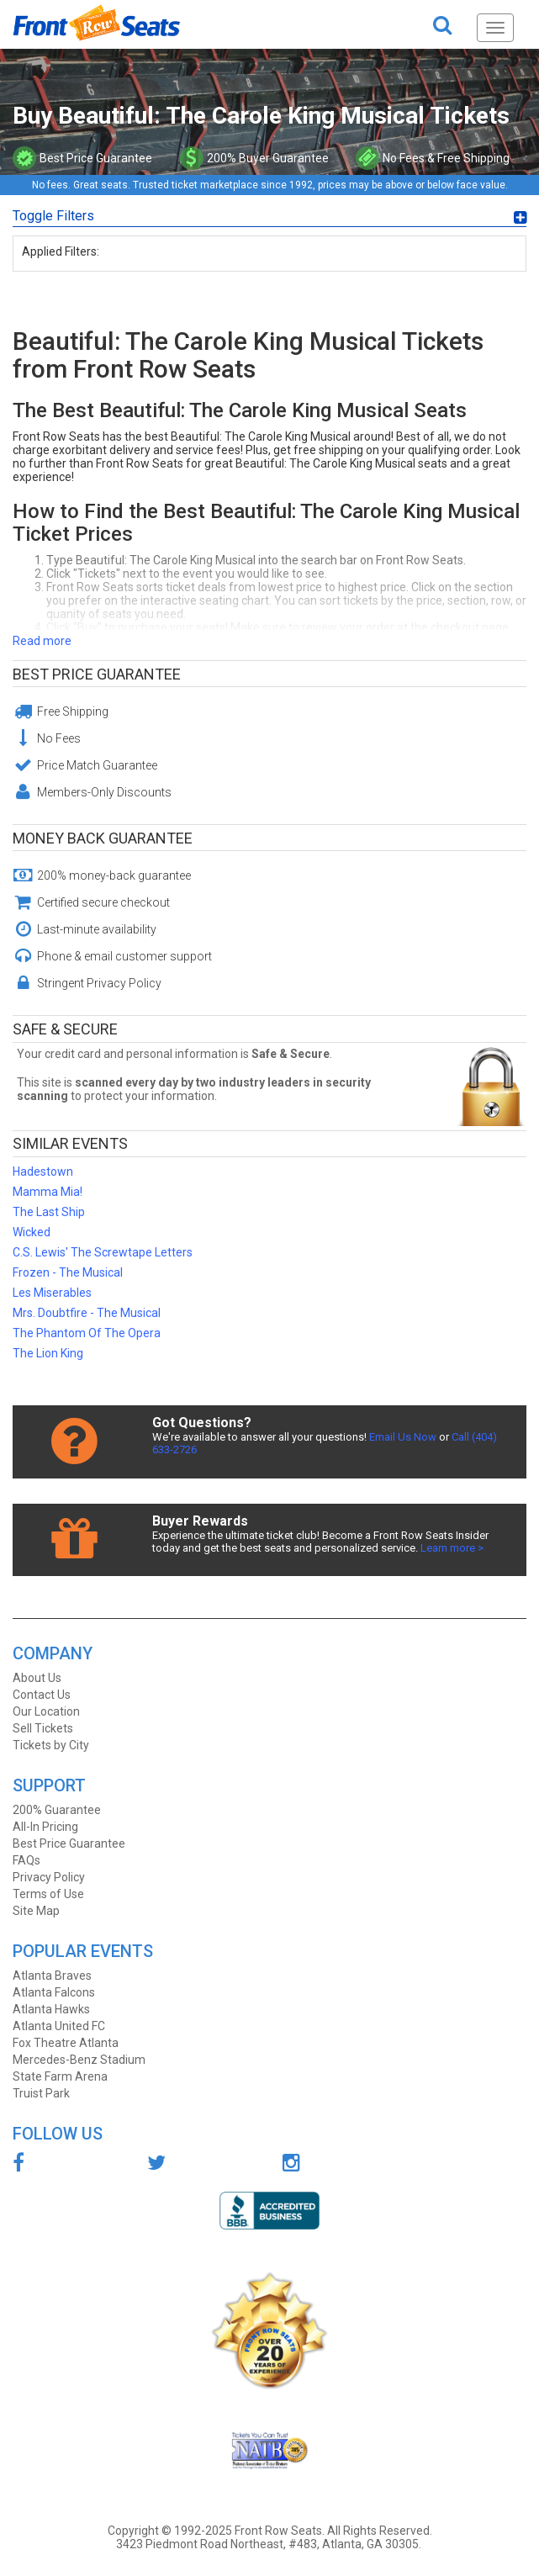 The image size is (539, 2576). What do you see at coordinates (59, 2026) in the screenshot?
I see `Atlanta United FC` at bounding box center [59, 2026].